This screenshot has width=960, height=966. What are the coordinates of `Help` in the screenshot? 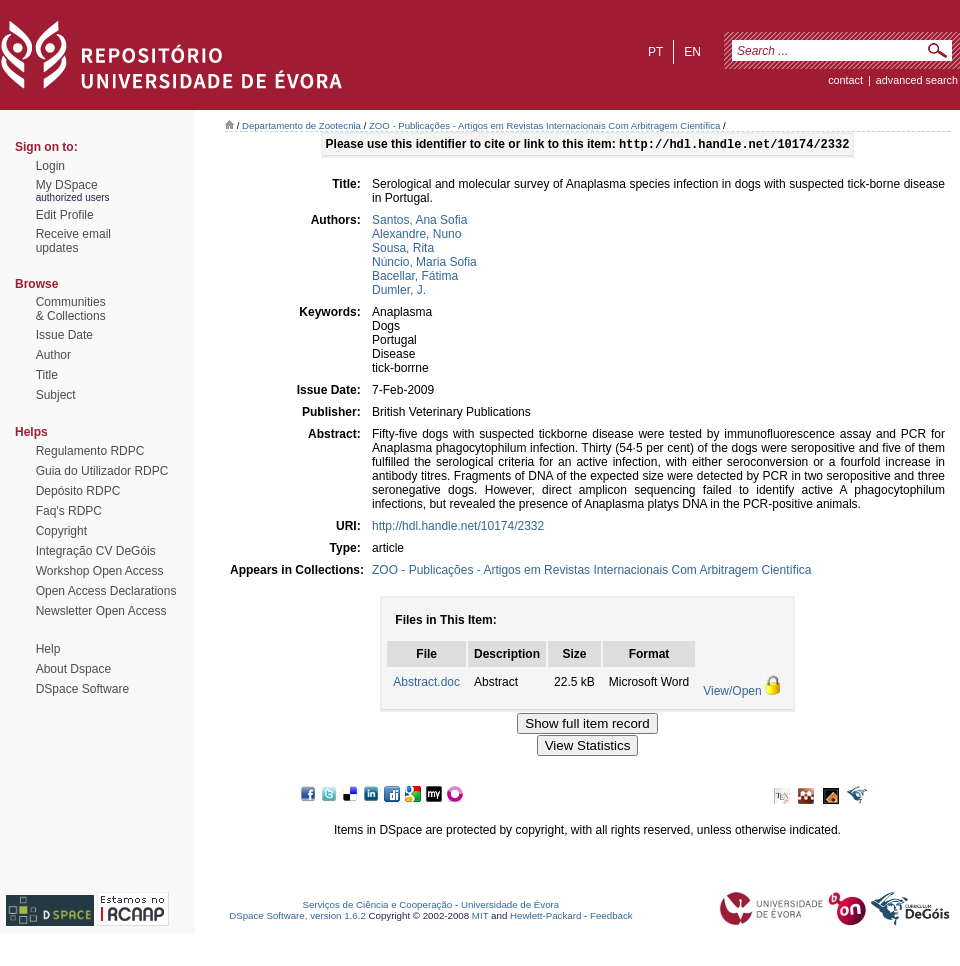 It's located at (48, 649).